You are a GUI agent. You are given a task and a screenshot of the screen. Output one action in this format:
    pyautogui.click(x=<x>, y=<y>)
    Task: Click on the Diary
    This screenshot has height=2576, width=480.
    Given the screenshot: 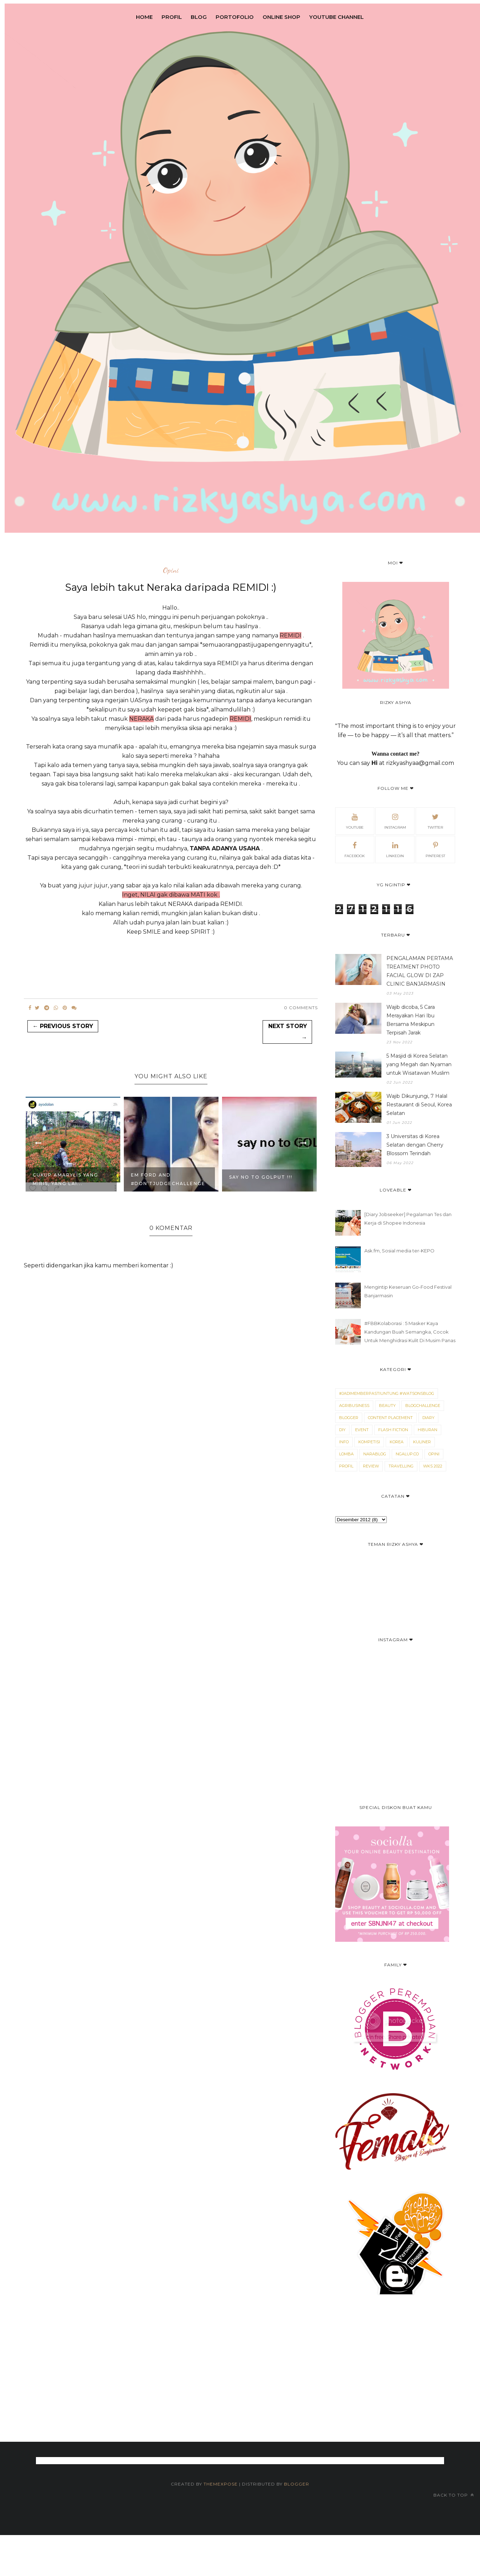 What is the action you would take?
    pyautogui.click(x=428, y=1417)
    